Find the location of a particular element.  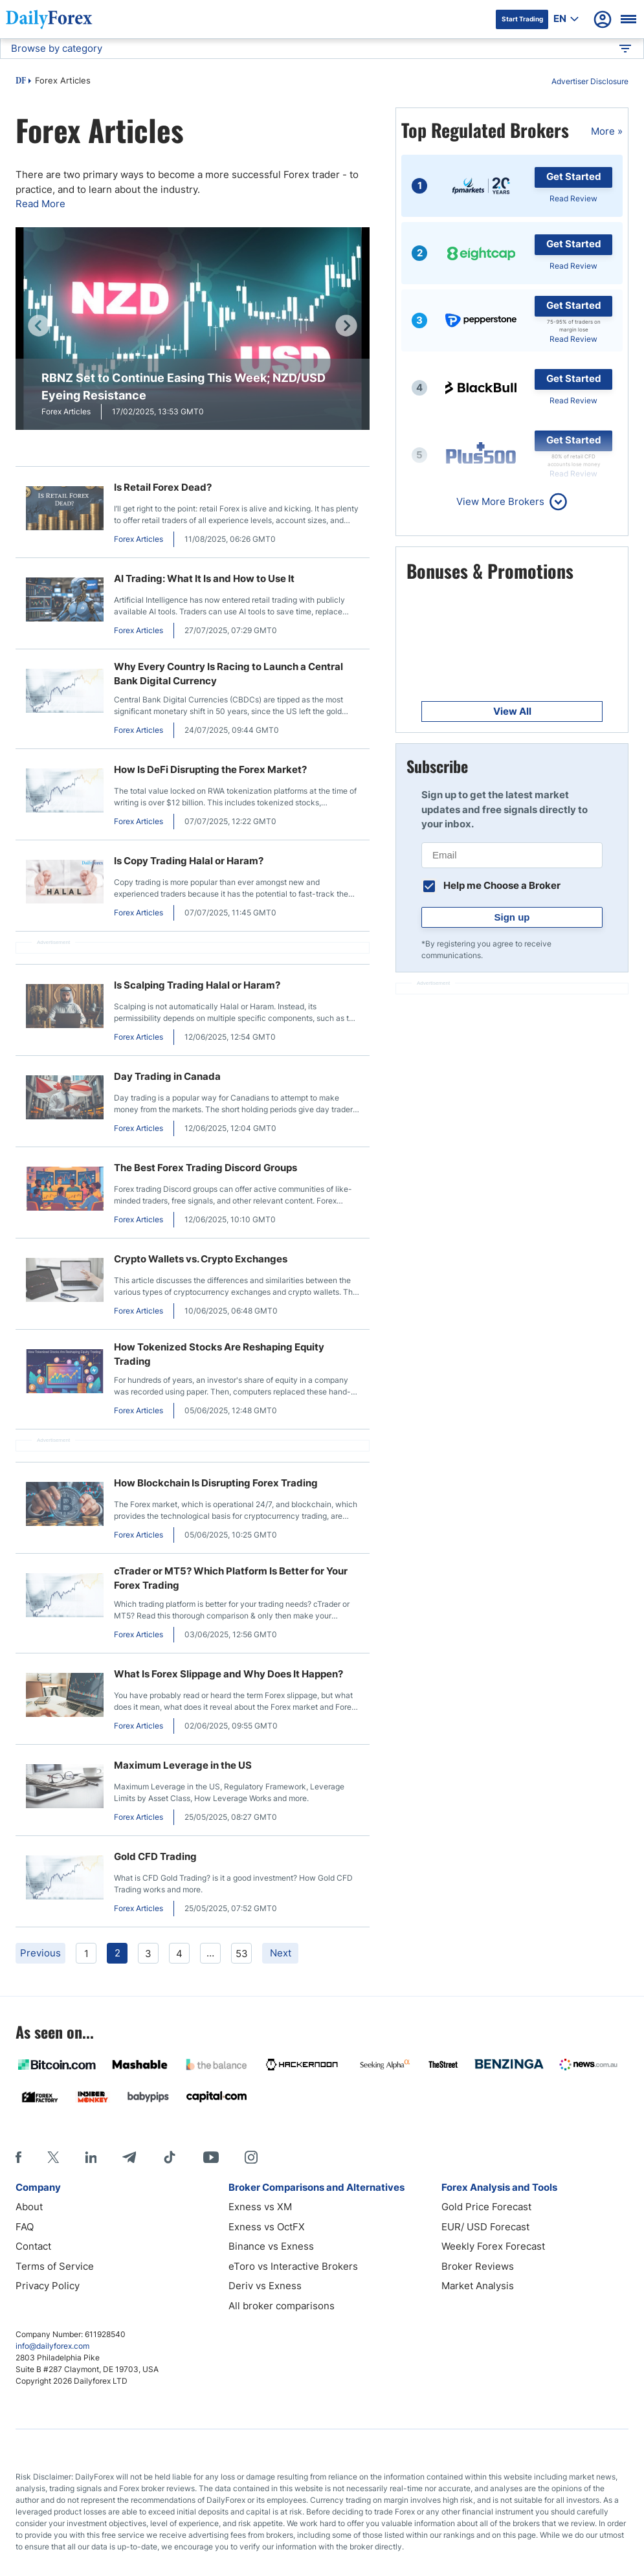

Is Scalping Trading Halal or Haram? is located at coordinates (197, 985).